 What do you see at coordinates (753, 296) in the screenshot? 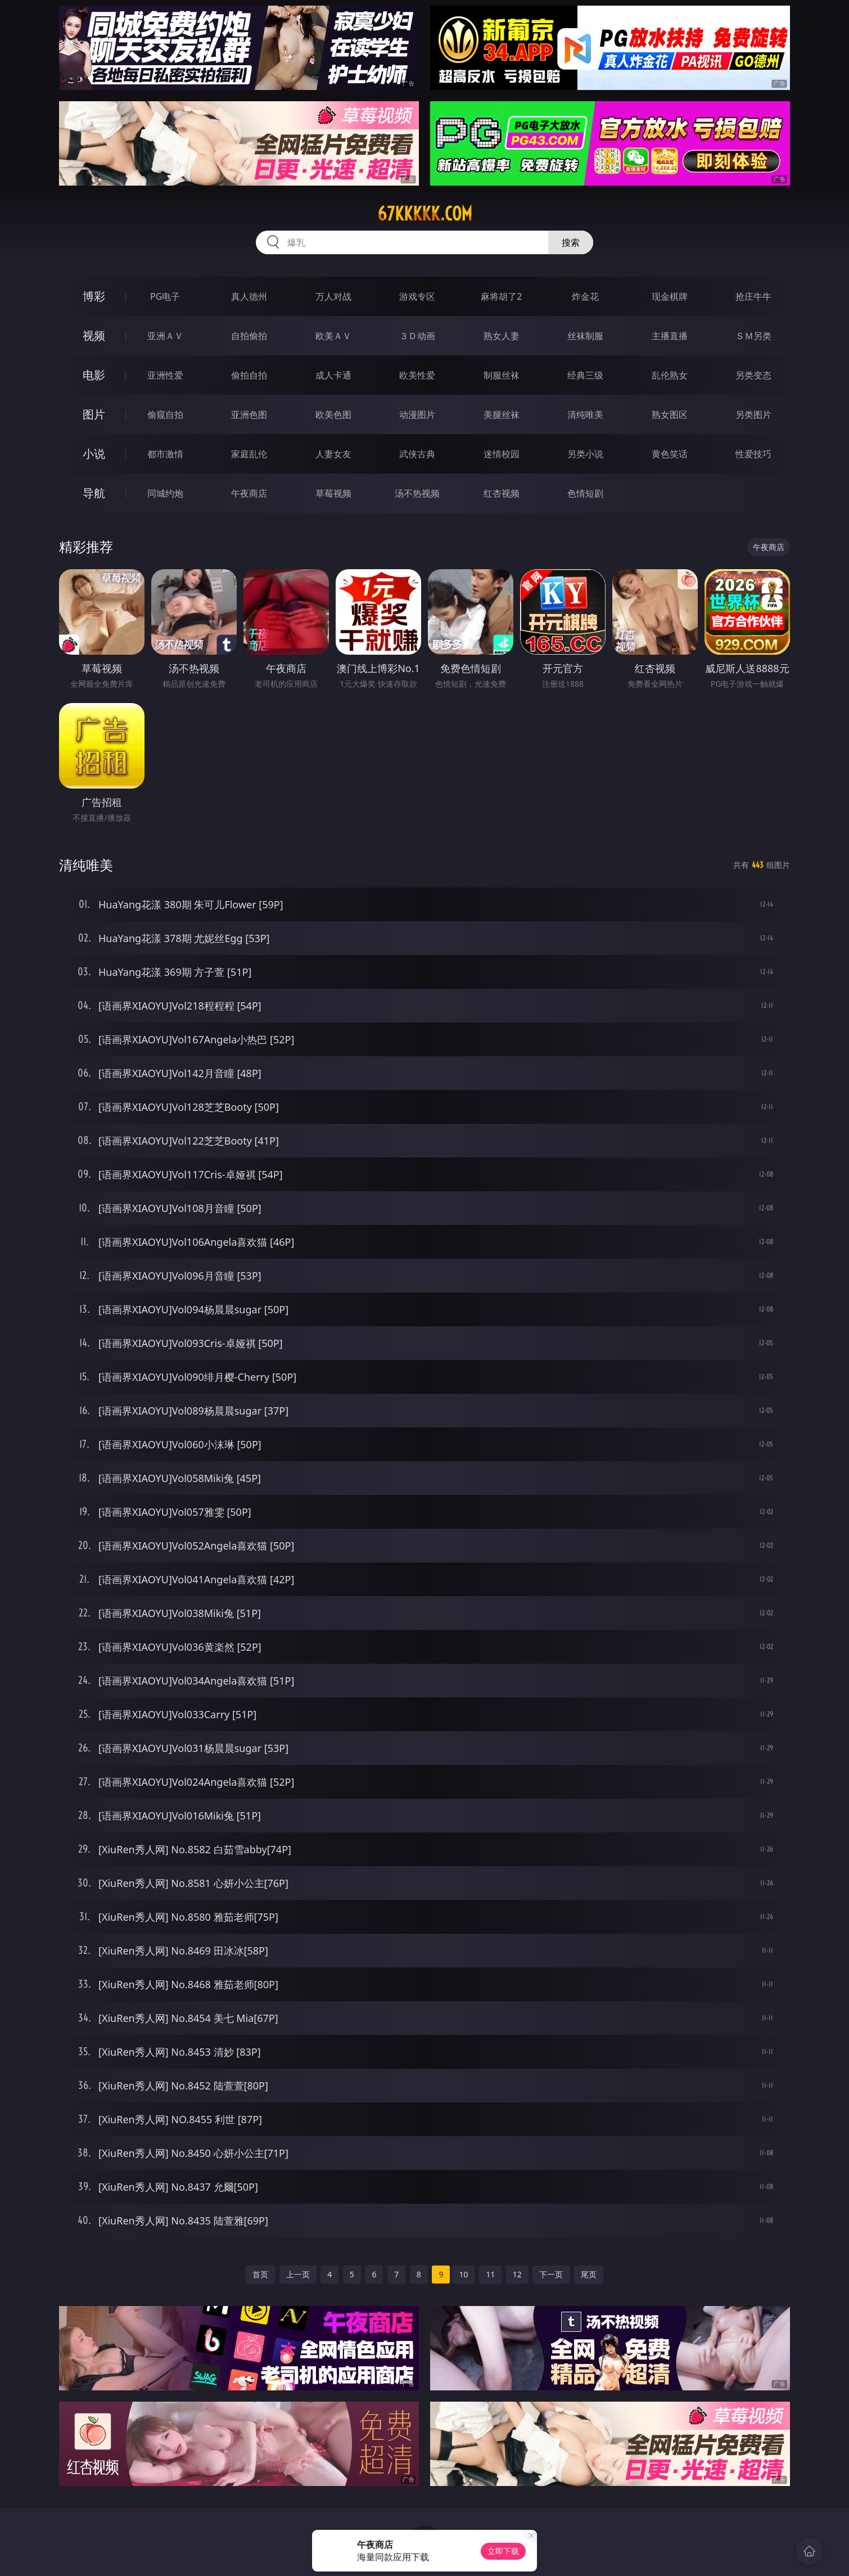
I see `抢庄牛牛` at bounding box center [753, 296].